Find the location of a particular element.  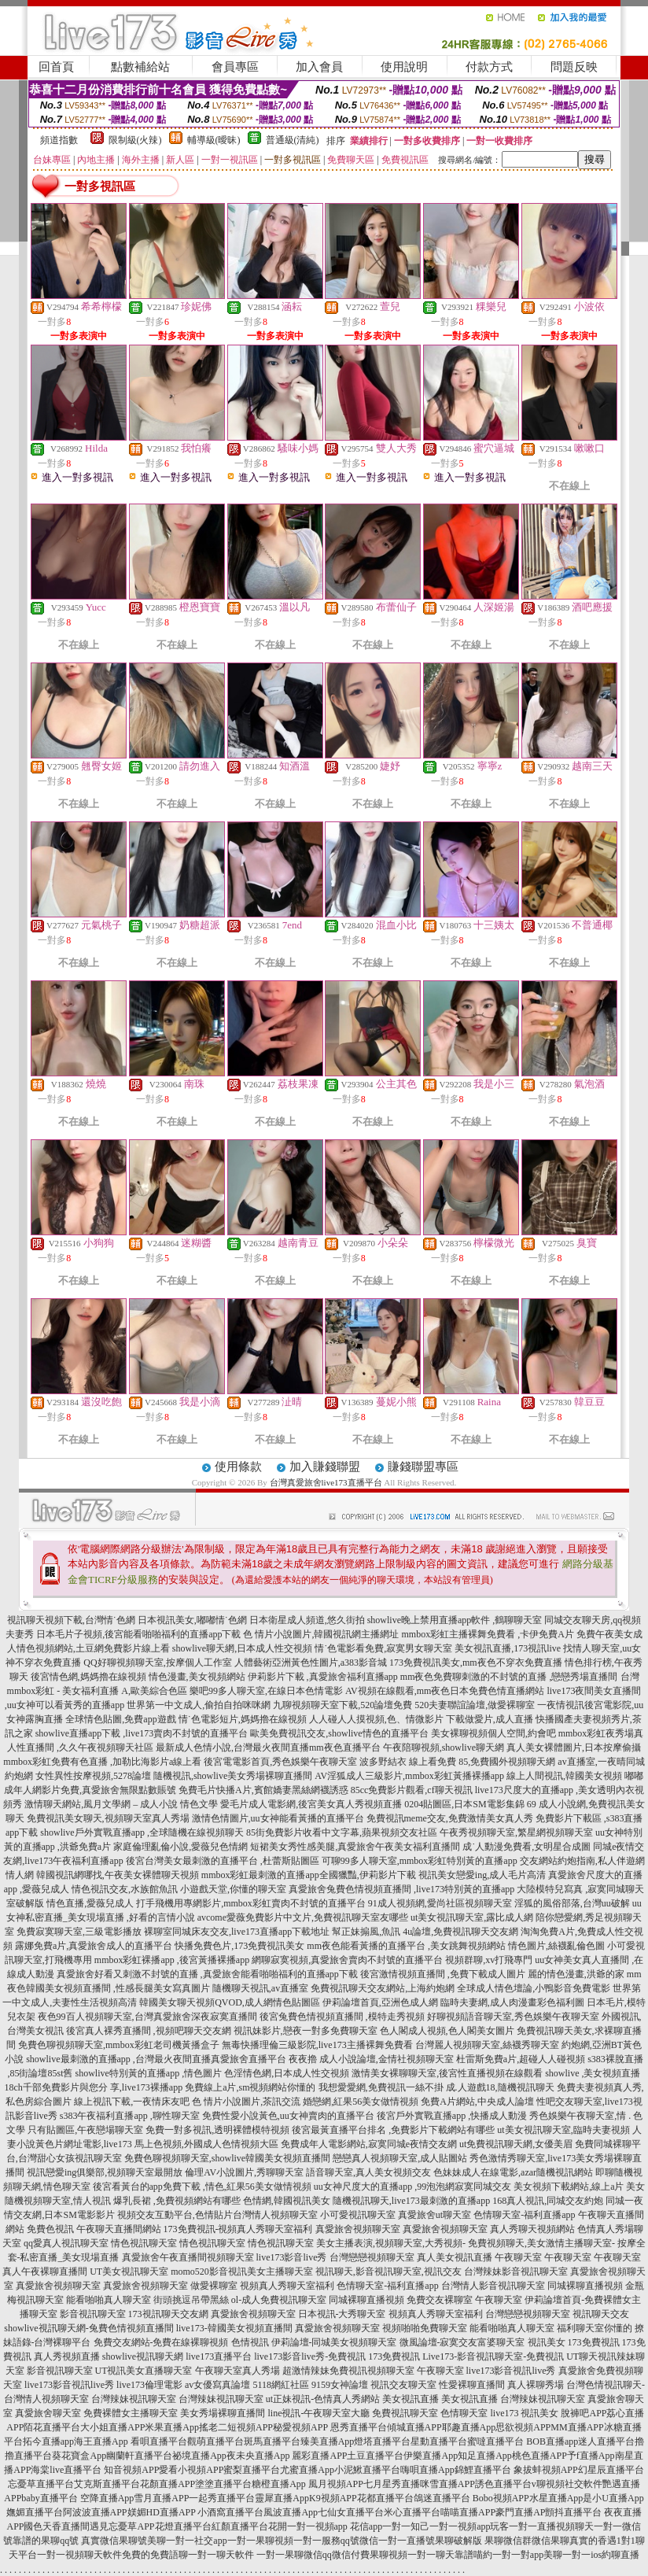

美女裸聊視頻個人空間,約會吧 is located at coordinates (493, 1733).